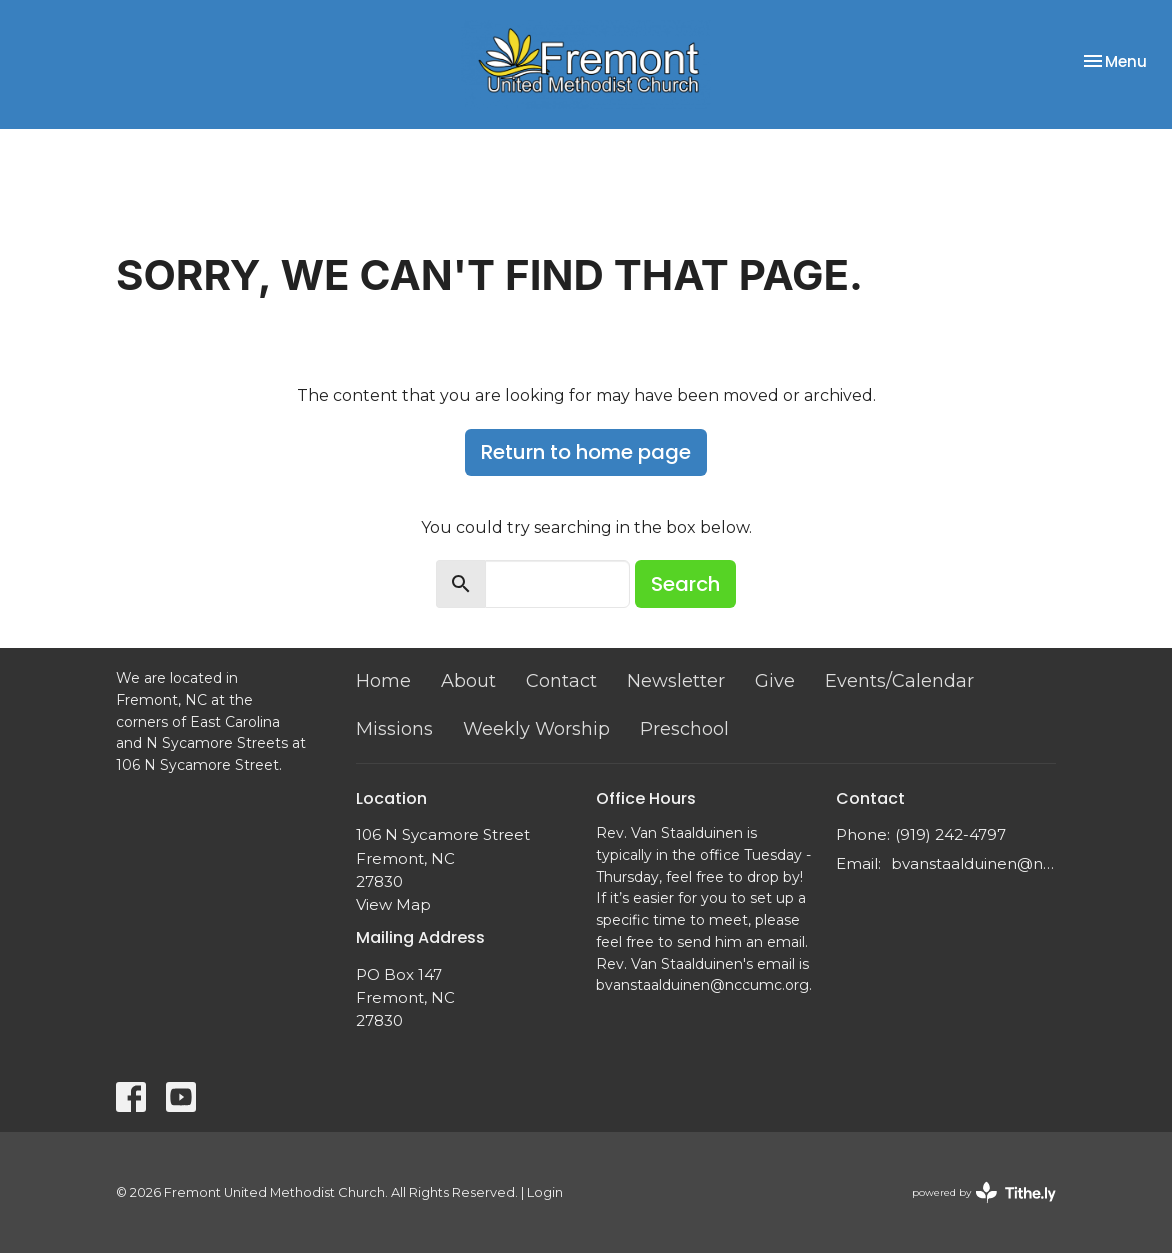 Image resolution: width=1172 pixels, height=1253 pixels. What do you see at coordinates (586, 452) in the screenshot?
I see `Return to home page` at bounding box center [586, 452].